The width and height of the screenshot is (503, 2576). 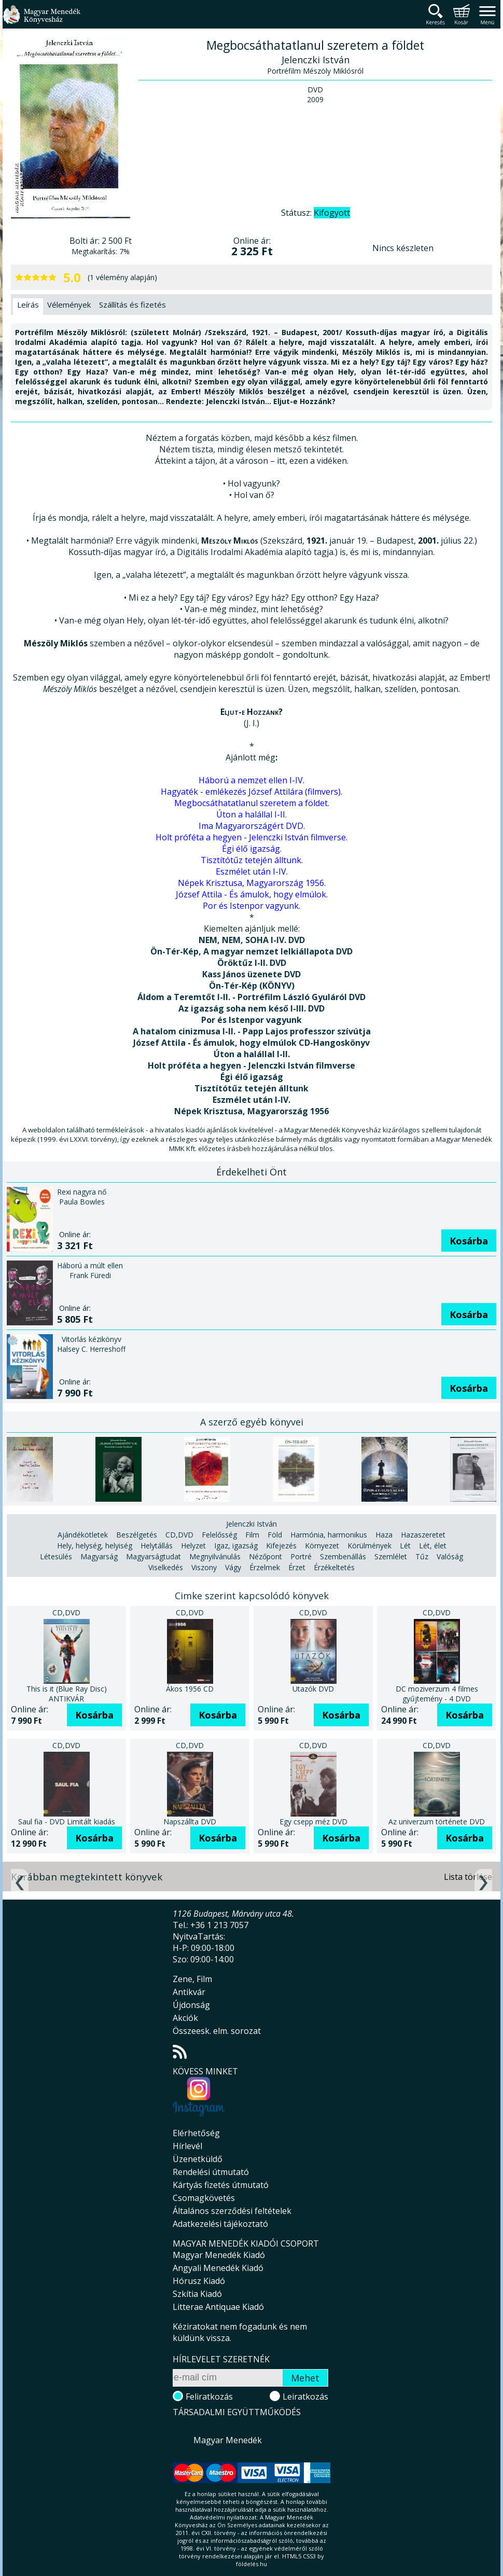 I want to click on Antikvár, so click(x=189, y=1992).